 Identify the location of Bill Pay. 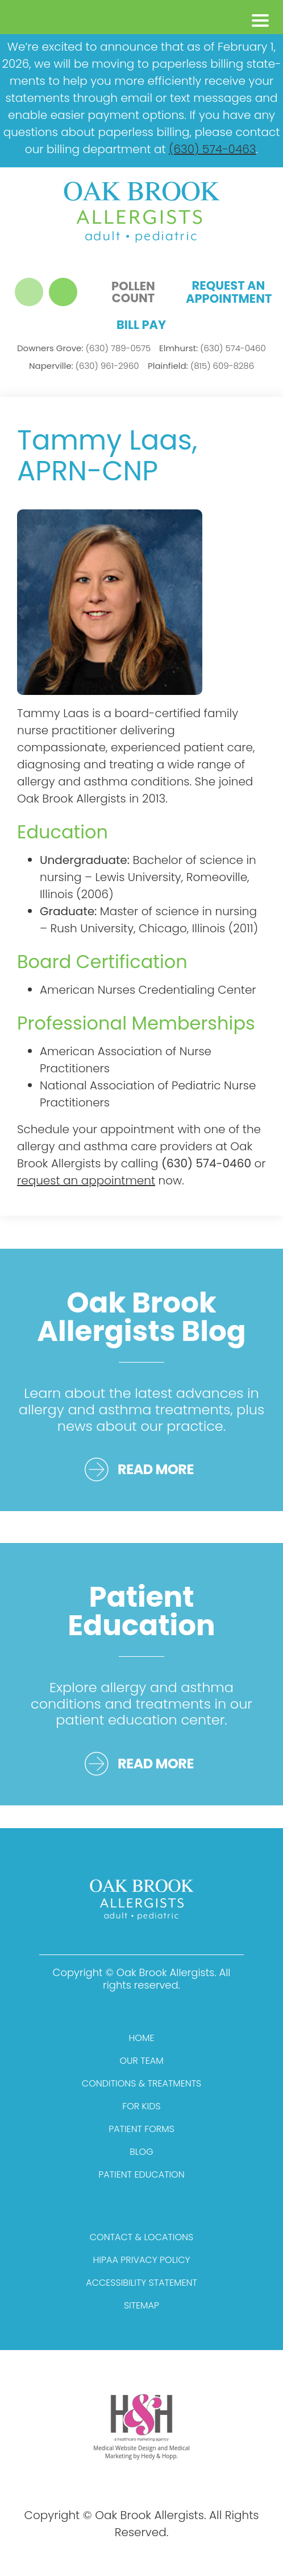
(141, 324).